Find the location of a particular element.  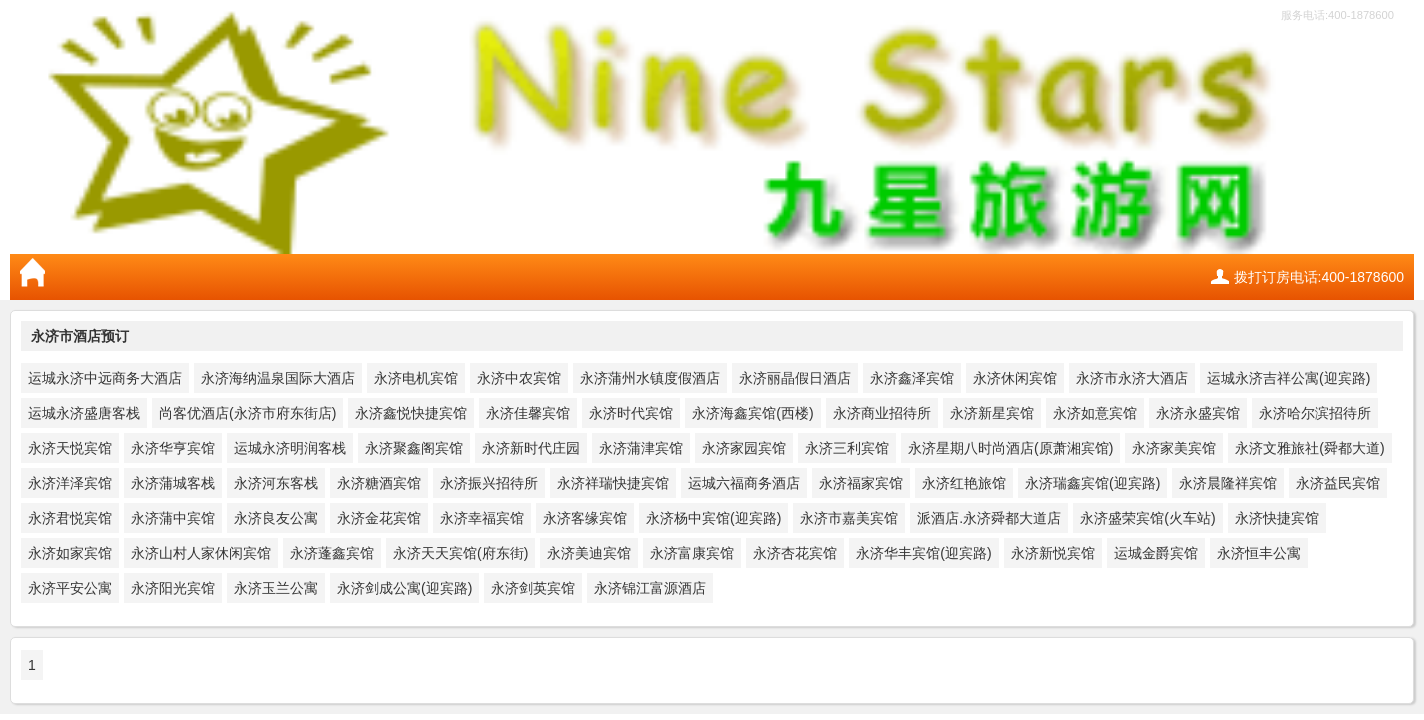

永济瑞鑫宾馆(迎宾路) is located at coordinates (1092, 483).